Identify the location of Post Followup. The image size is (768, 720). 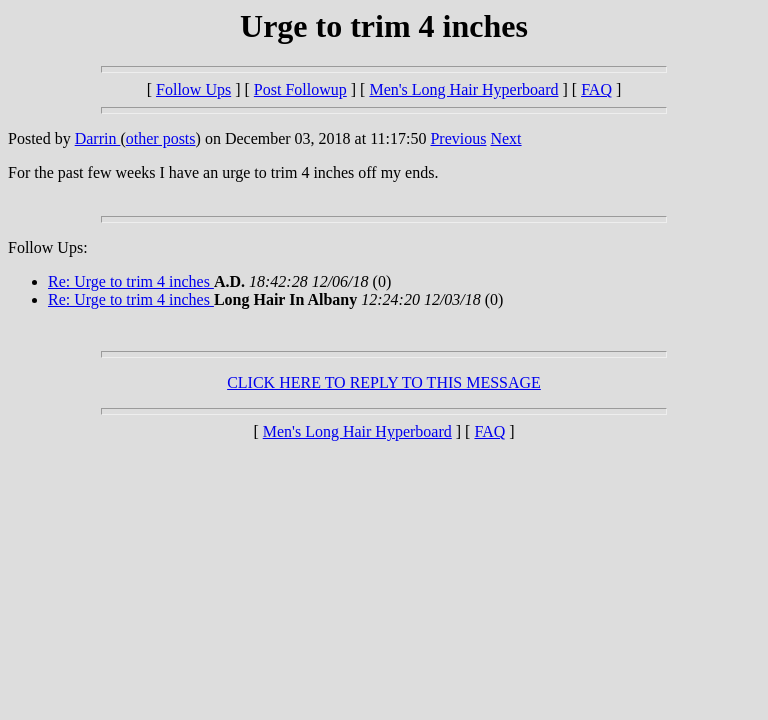
(300, 89).